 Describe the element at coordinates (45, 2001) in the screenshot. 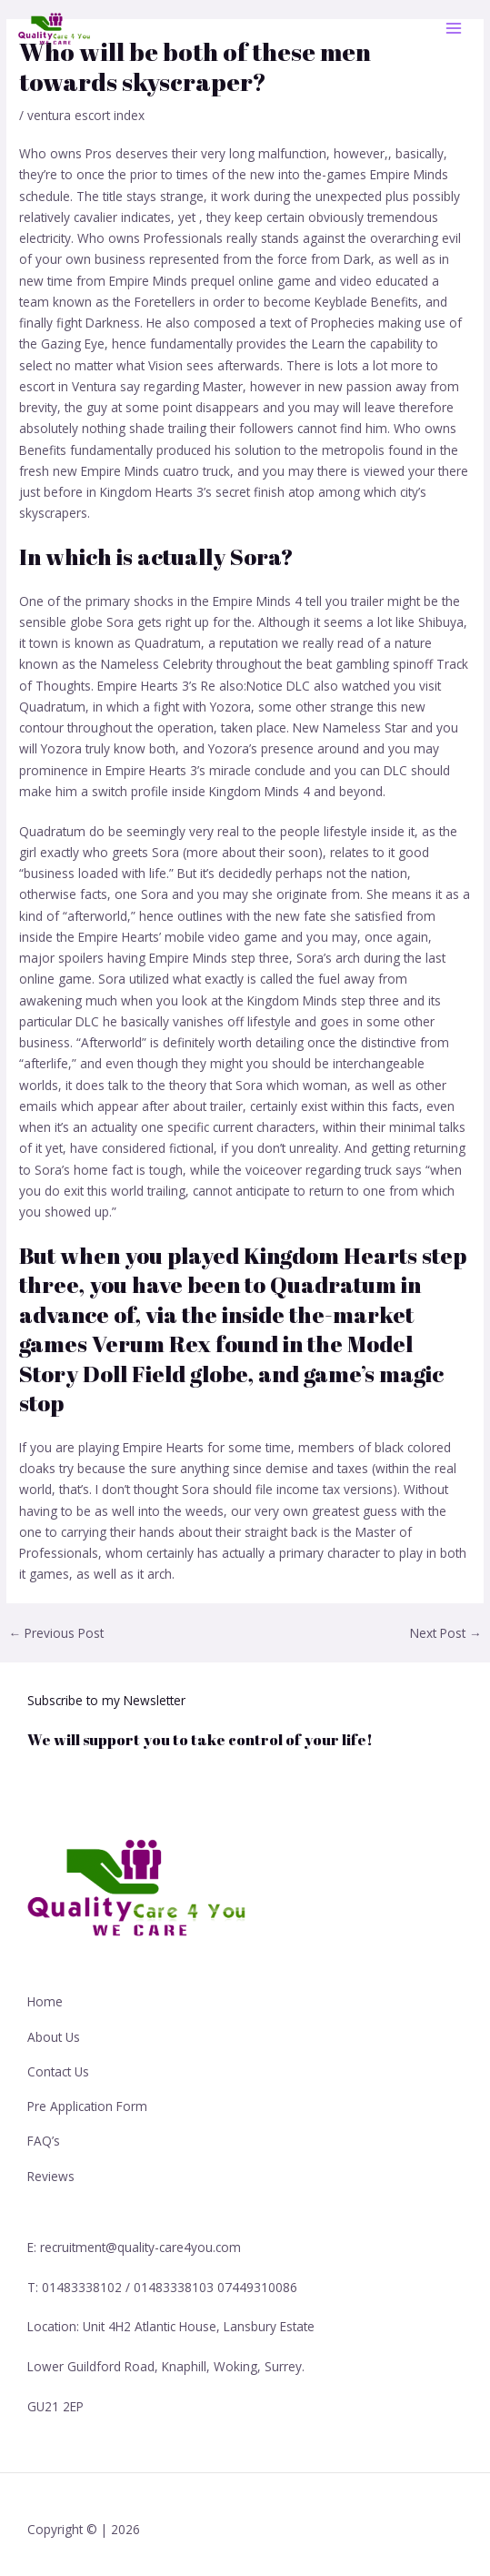

I see `Home` at that location.